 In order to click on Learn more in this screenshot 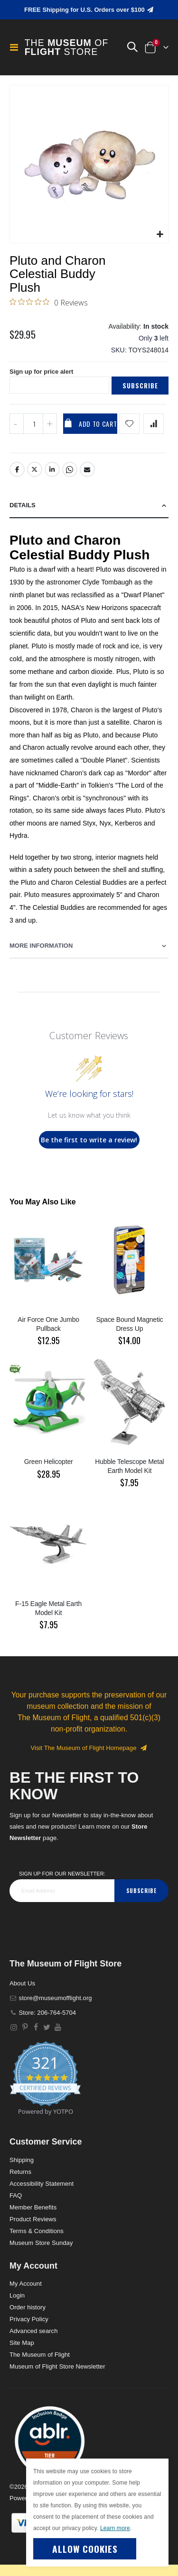, I will do `click(115, 2528)`.